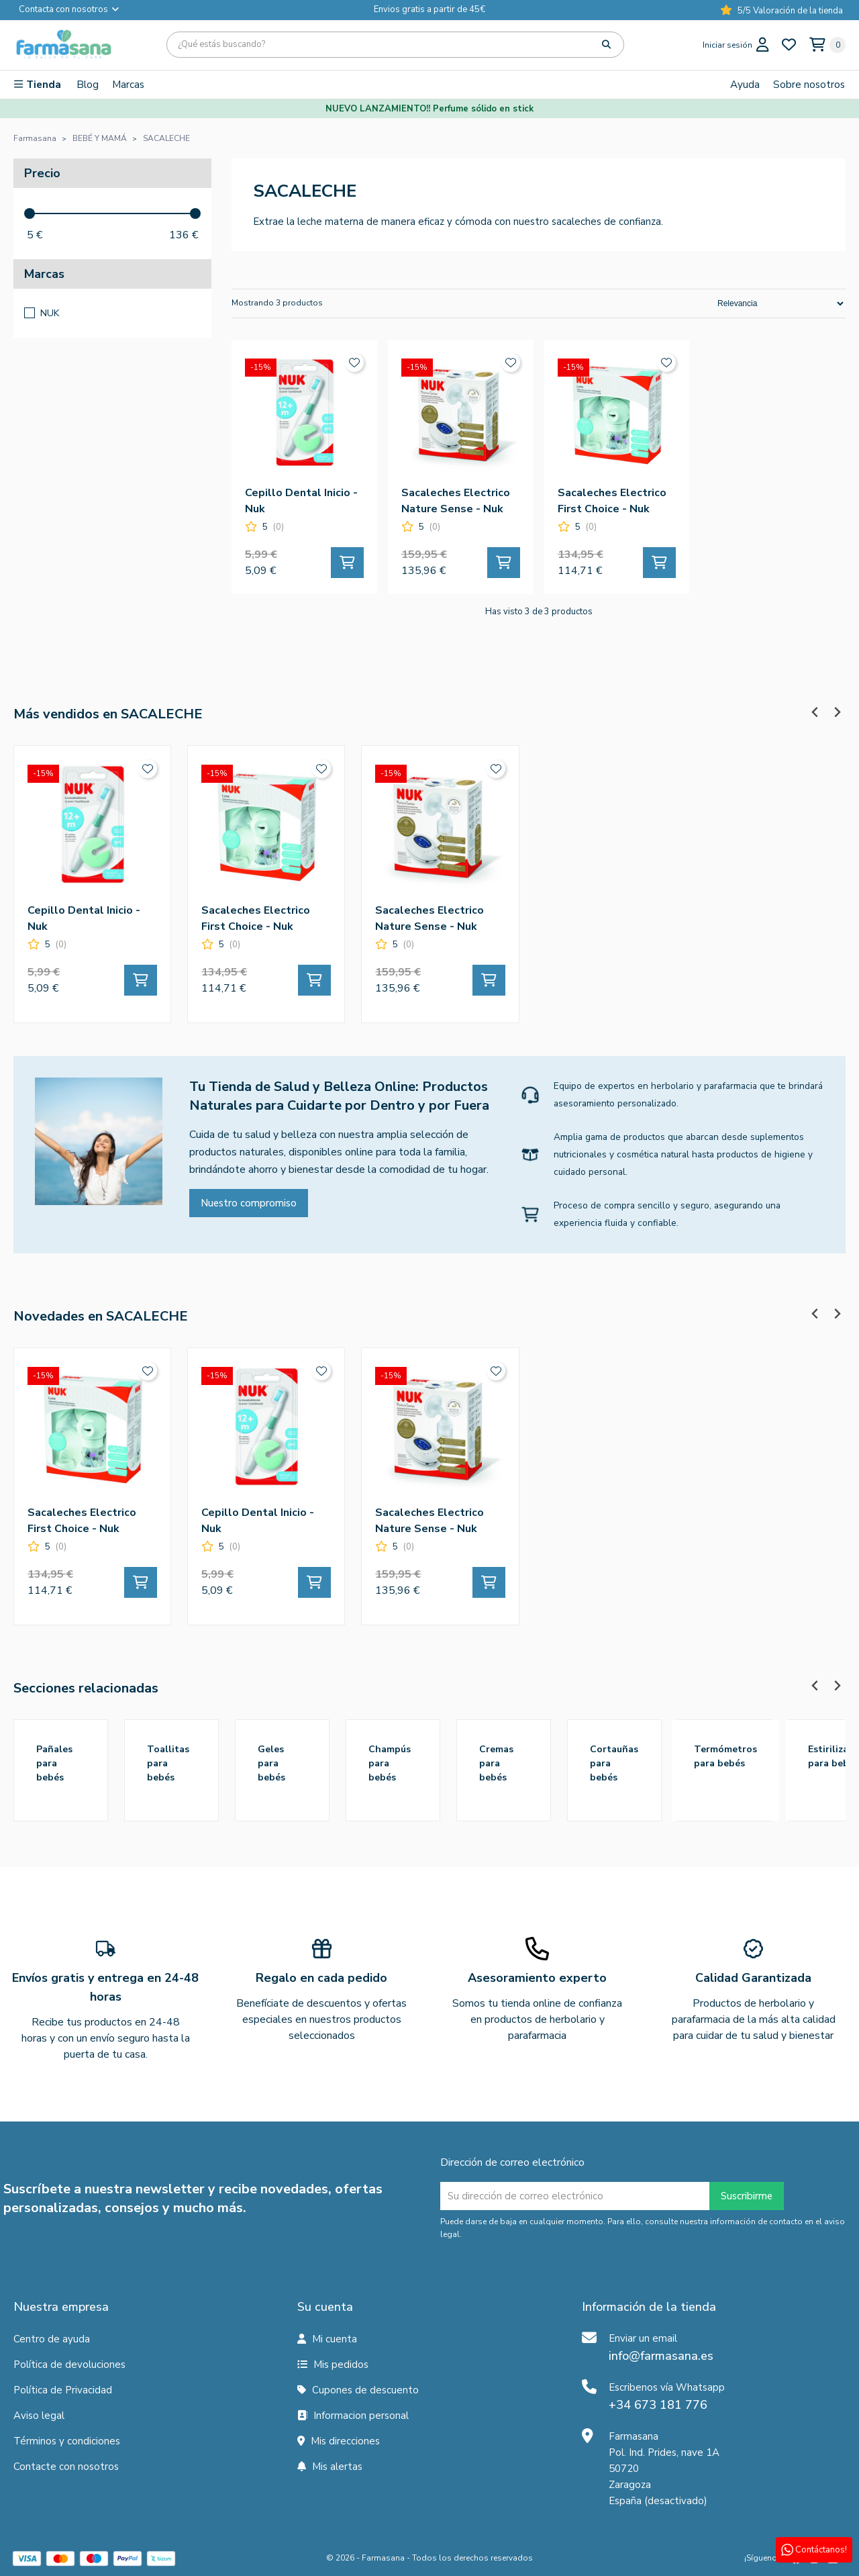 This screenshot has height=2576, width=859. Describe the element at coordinates (815, 712) in the screenshot. I see `[Previous slide]` at that location.